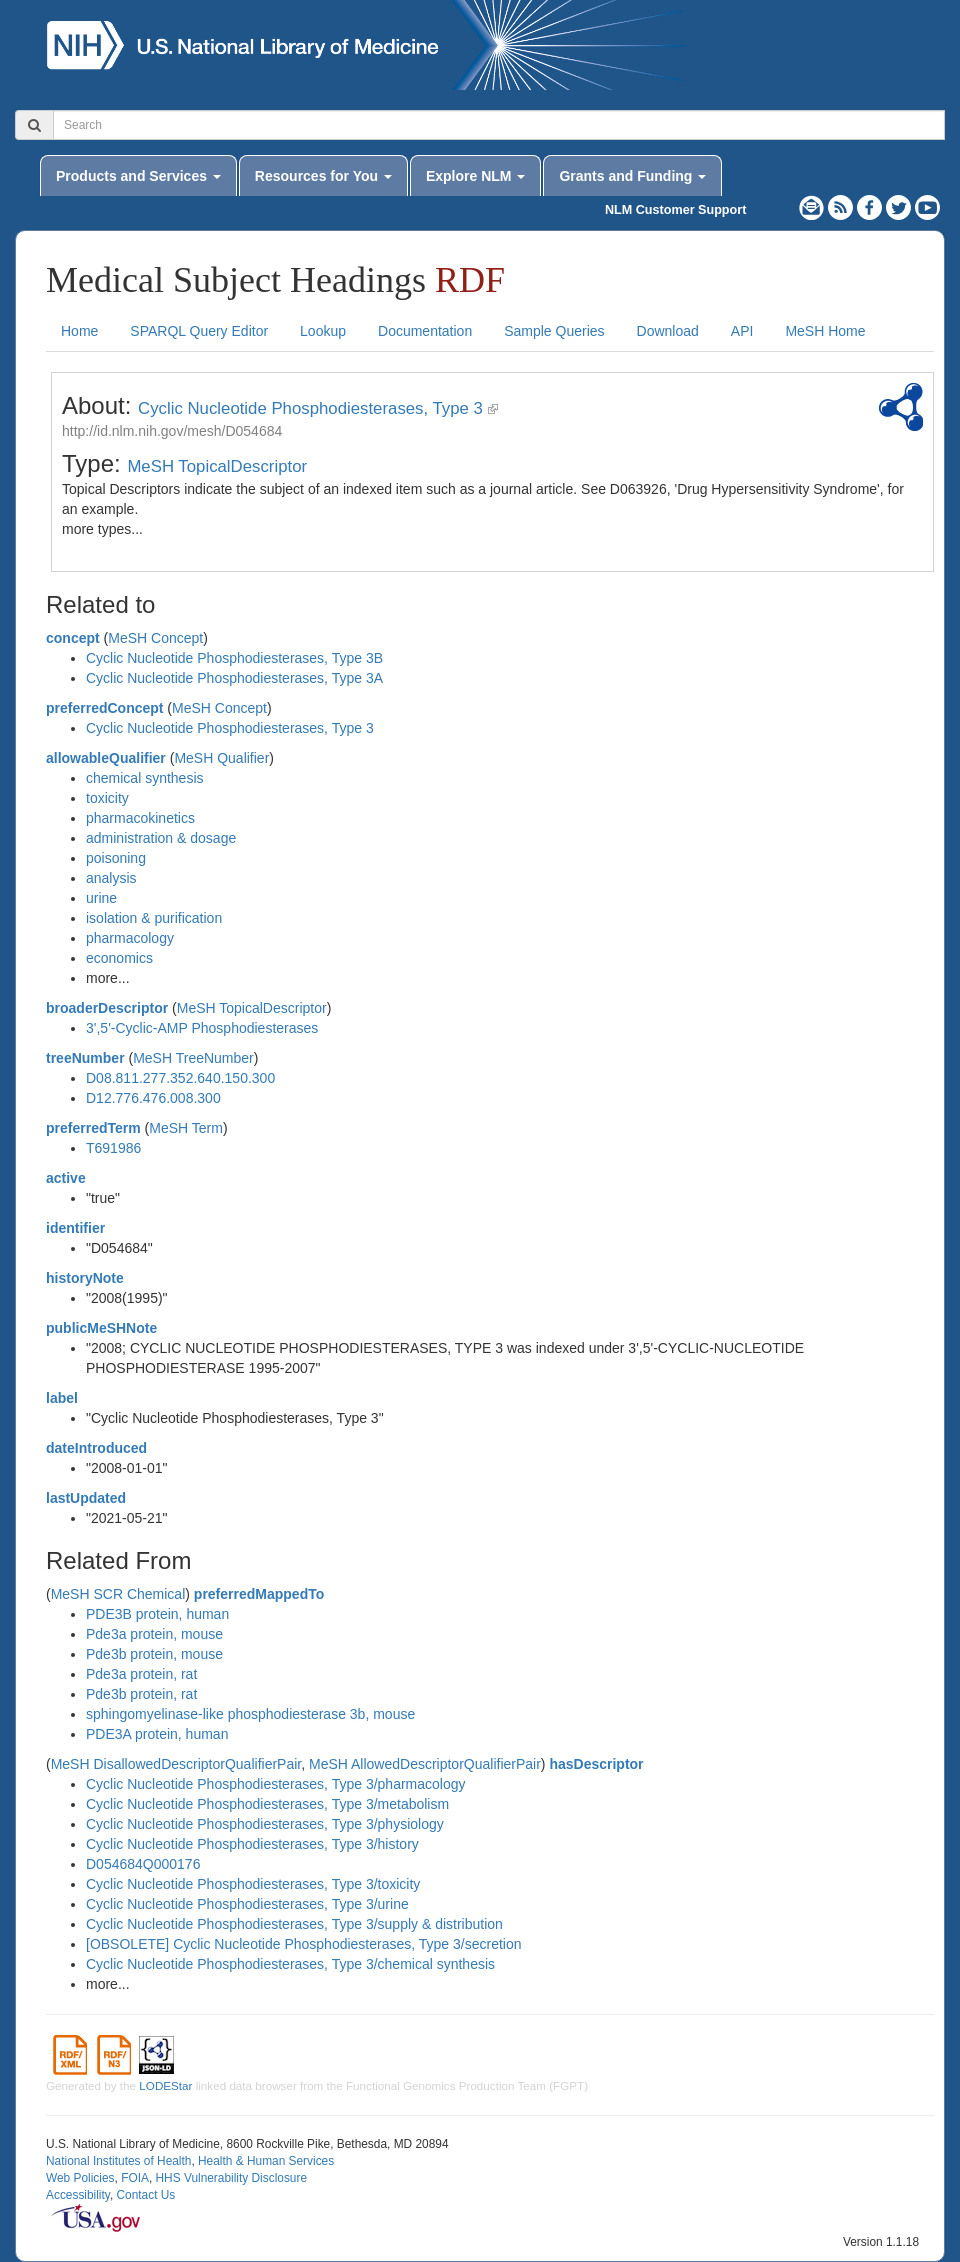  What do you see at coordinates (96, 1448) in the screenshot?
I see `dateIntroduced` at bounding box center [96, 1448].